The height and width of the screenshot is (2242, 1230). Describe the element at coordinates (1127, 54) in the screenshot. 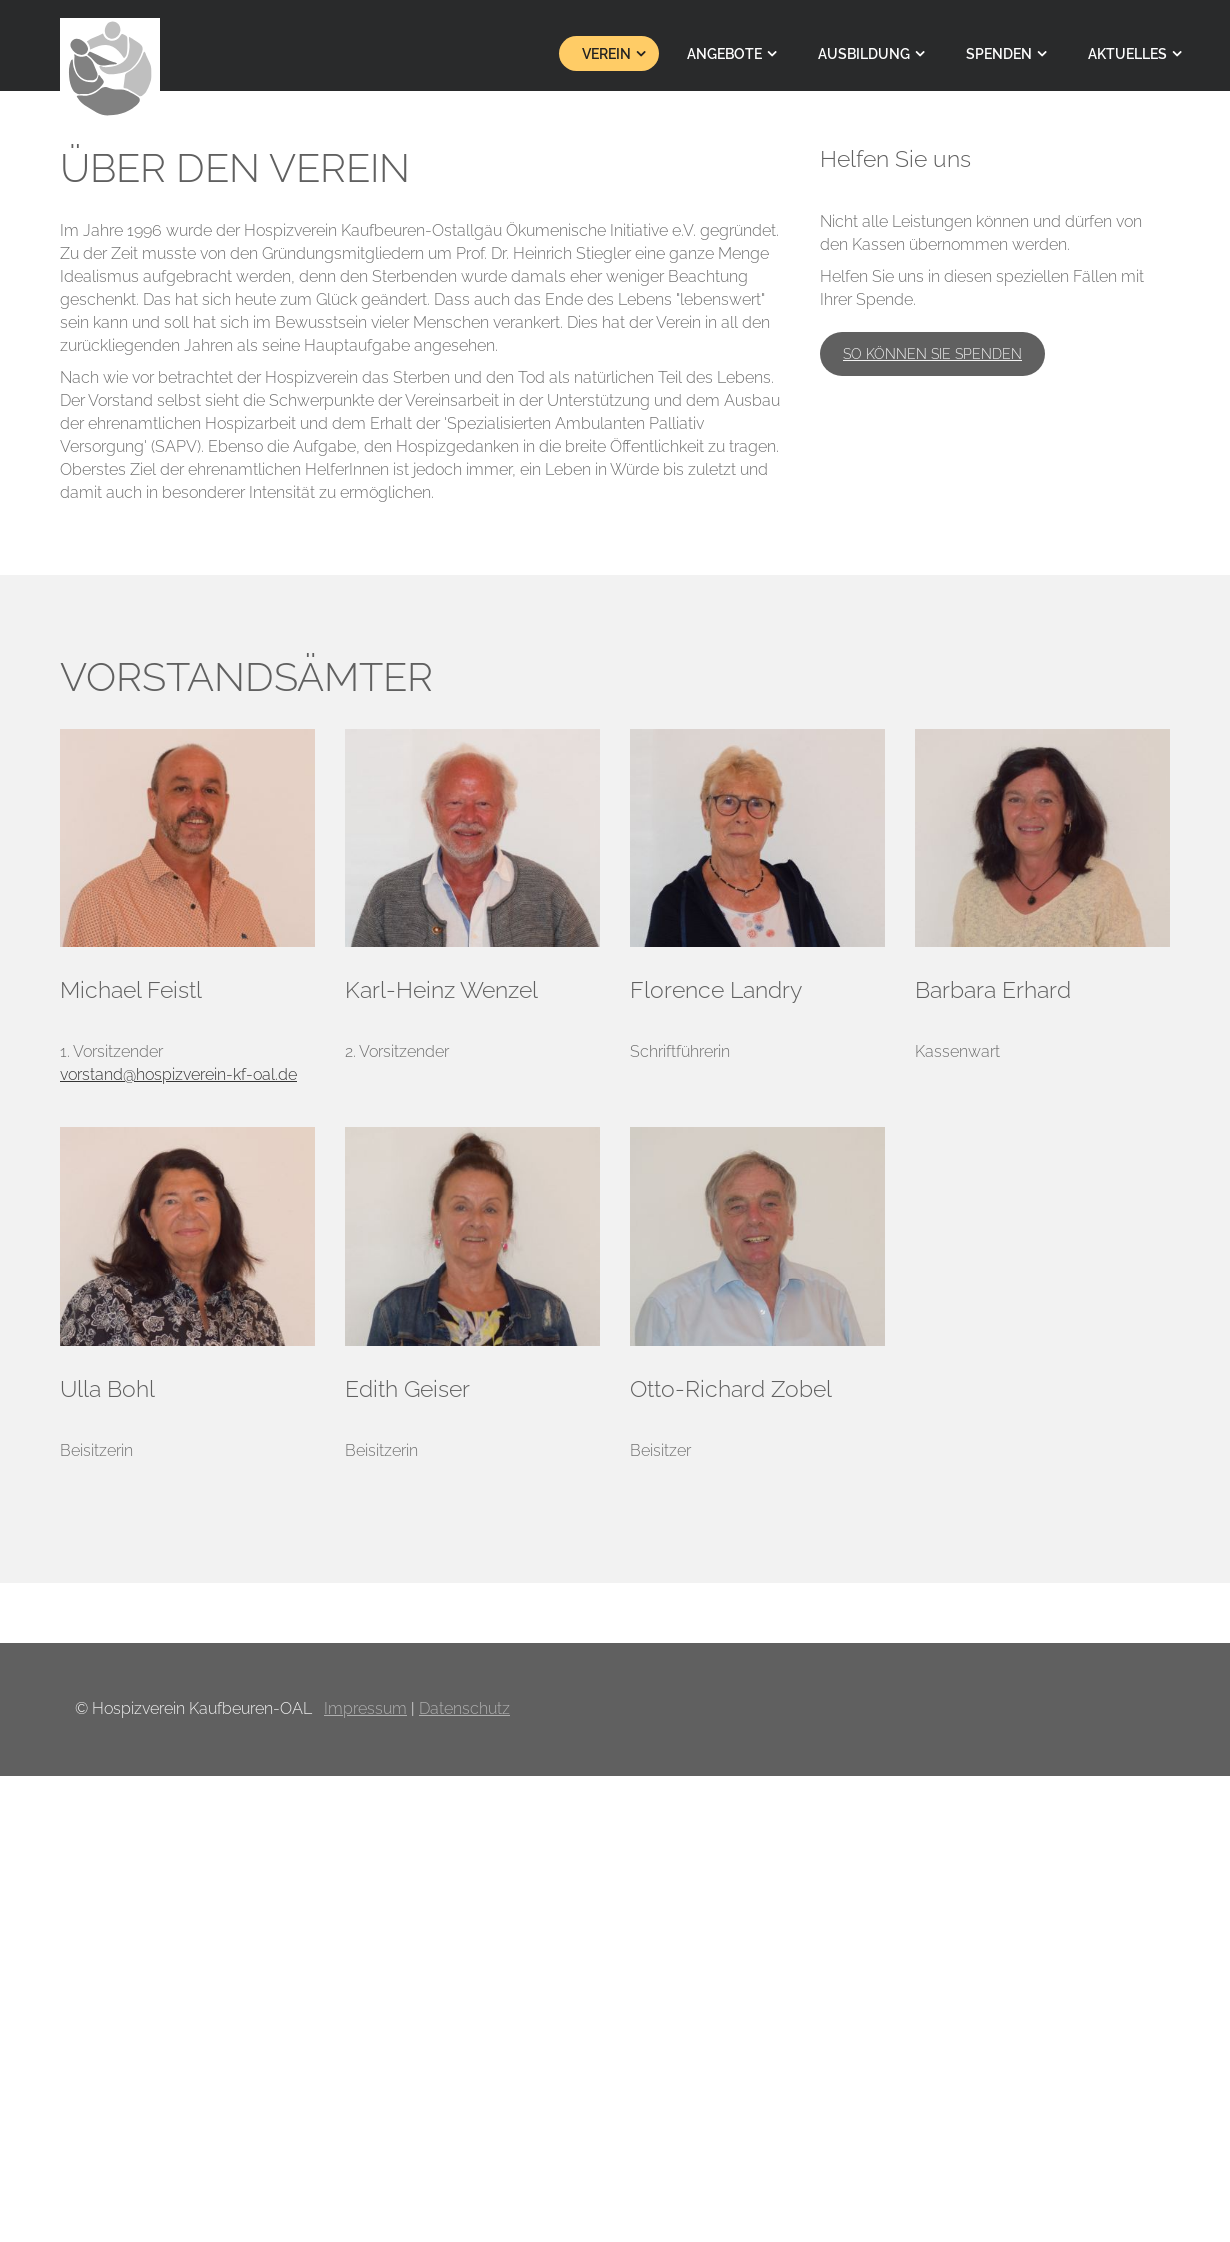

I see `Aktuelles [menuitem]` at that location.